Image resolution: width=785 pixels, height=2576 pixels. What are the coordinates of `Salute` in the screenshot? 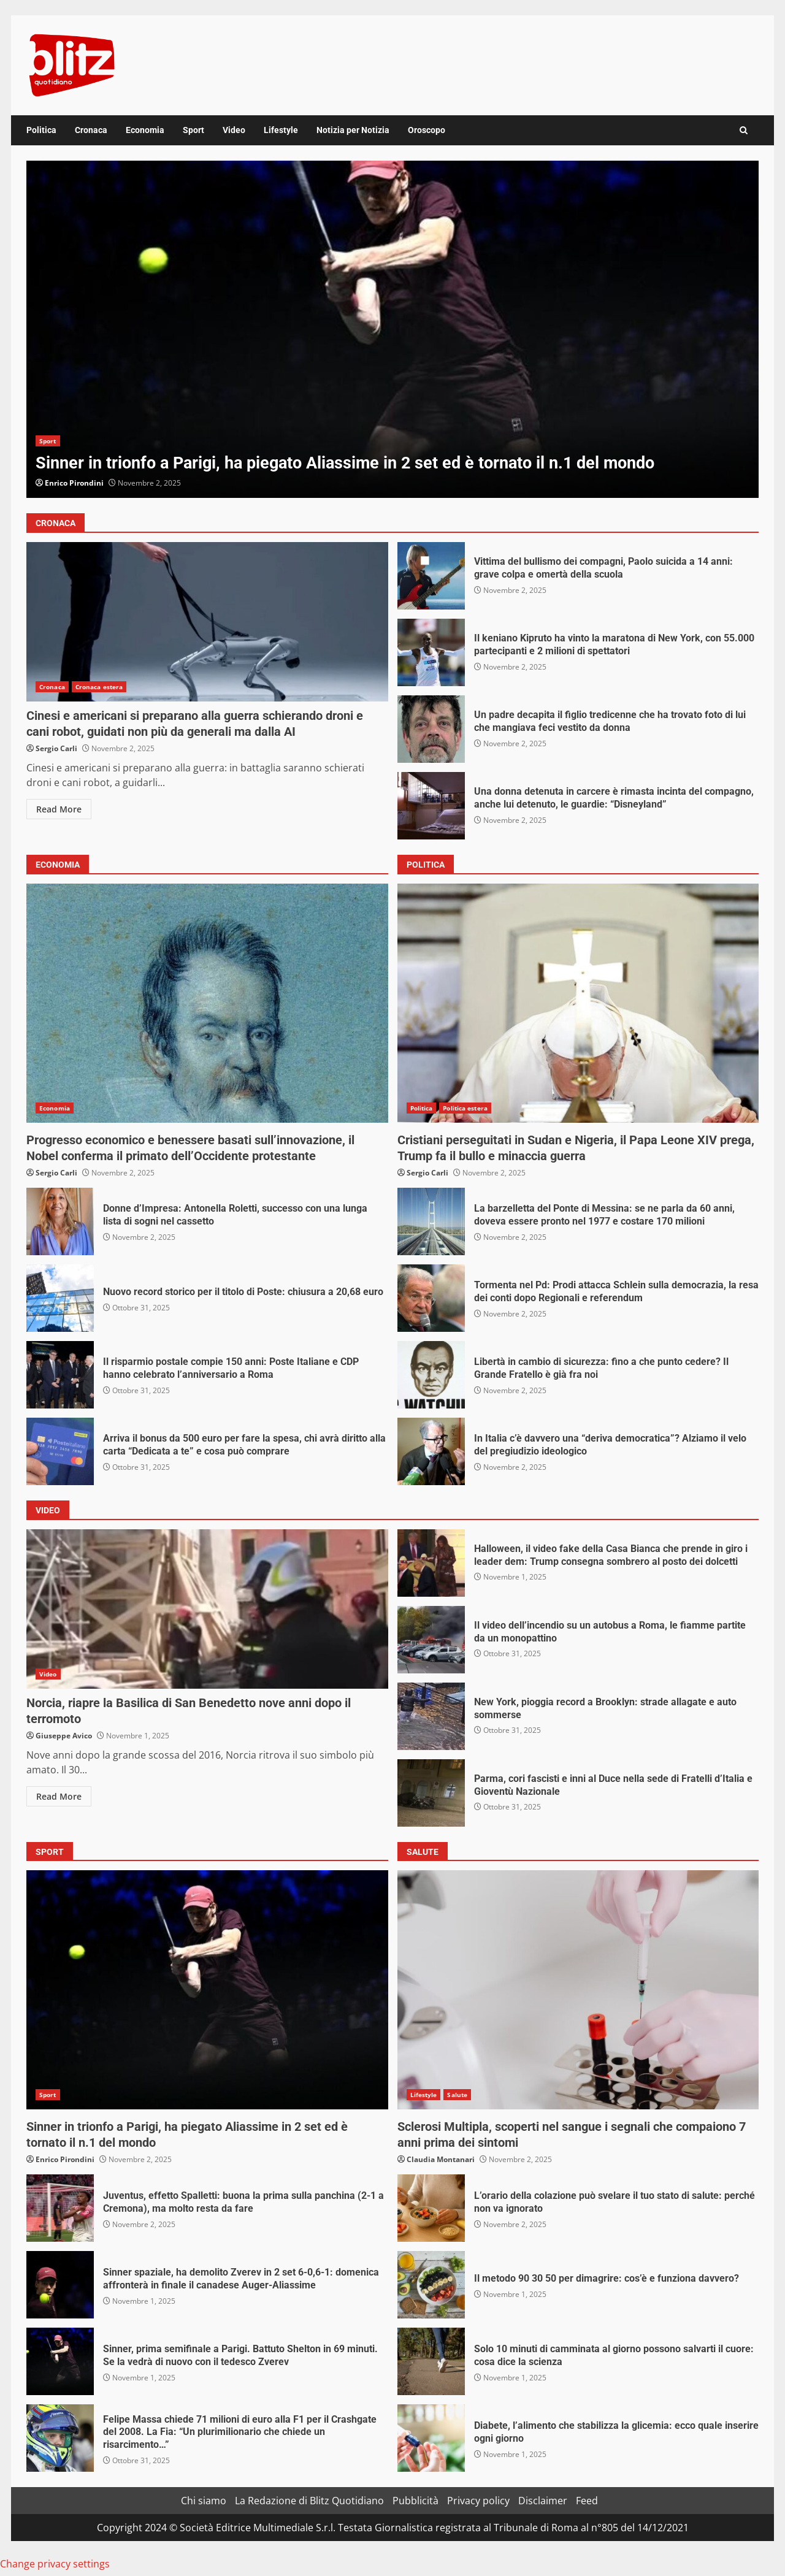 It's located at (457, 2094).